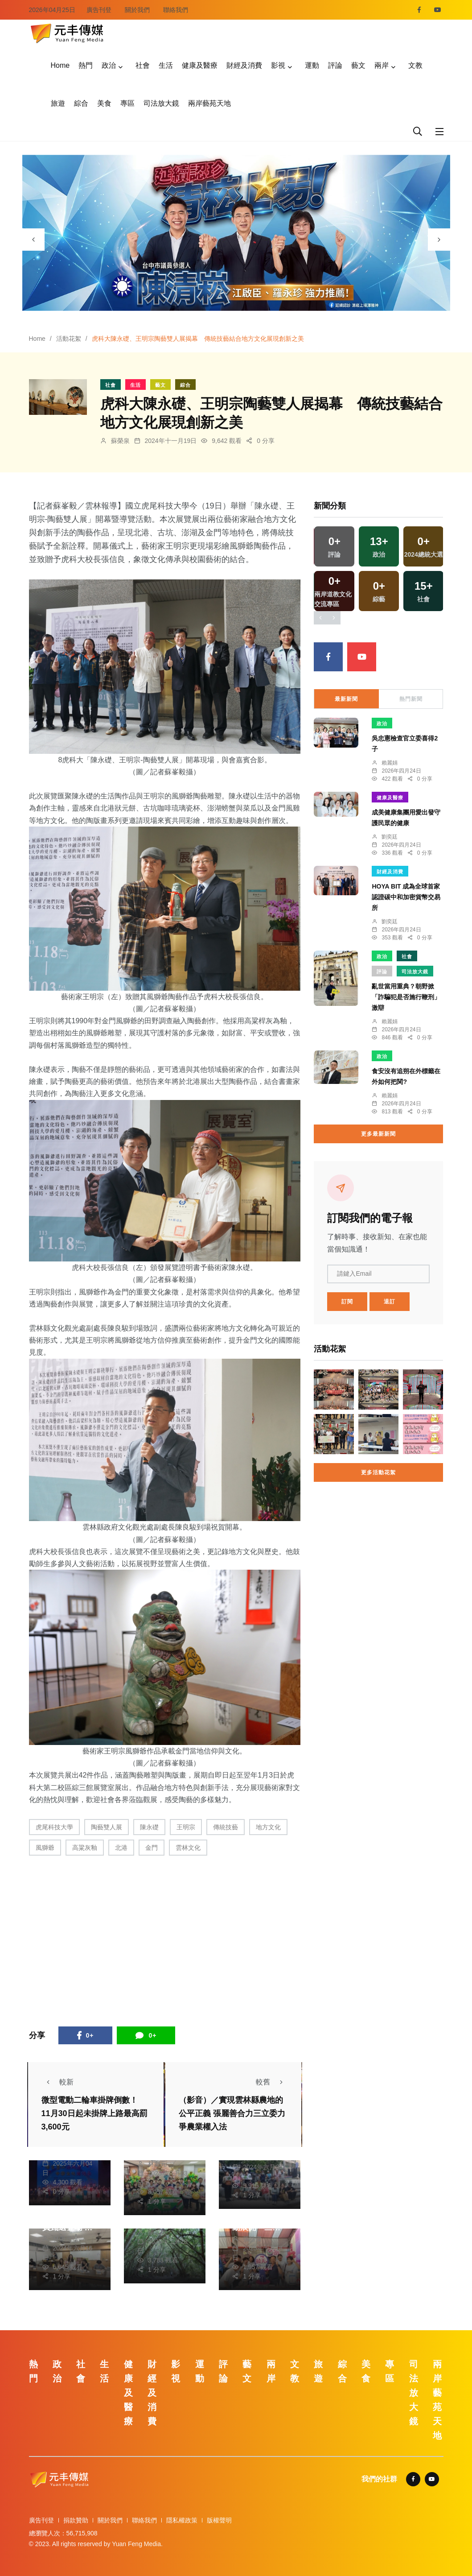 This screenshot has width=472, height=2576. Describe the element at coordinates (142, 65) in the screenshot. I see `社會` at that location.